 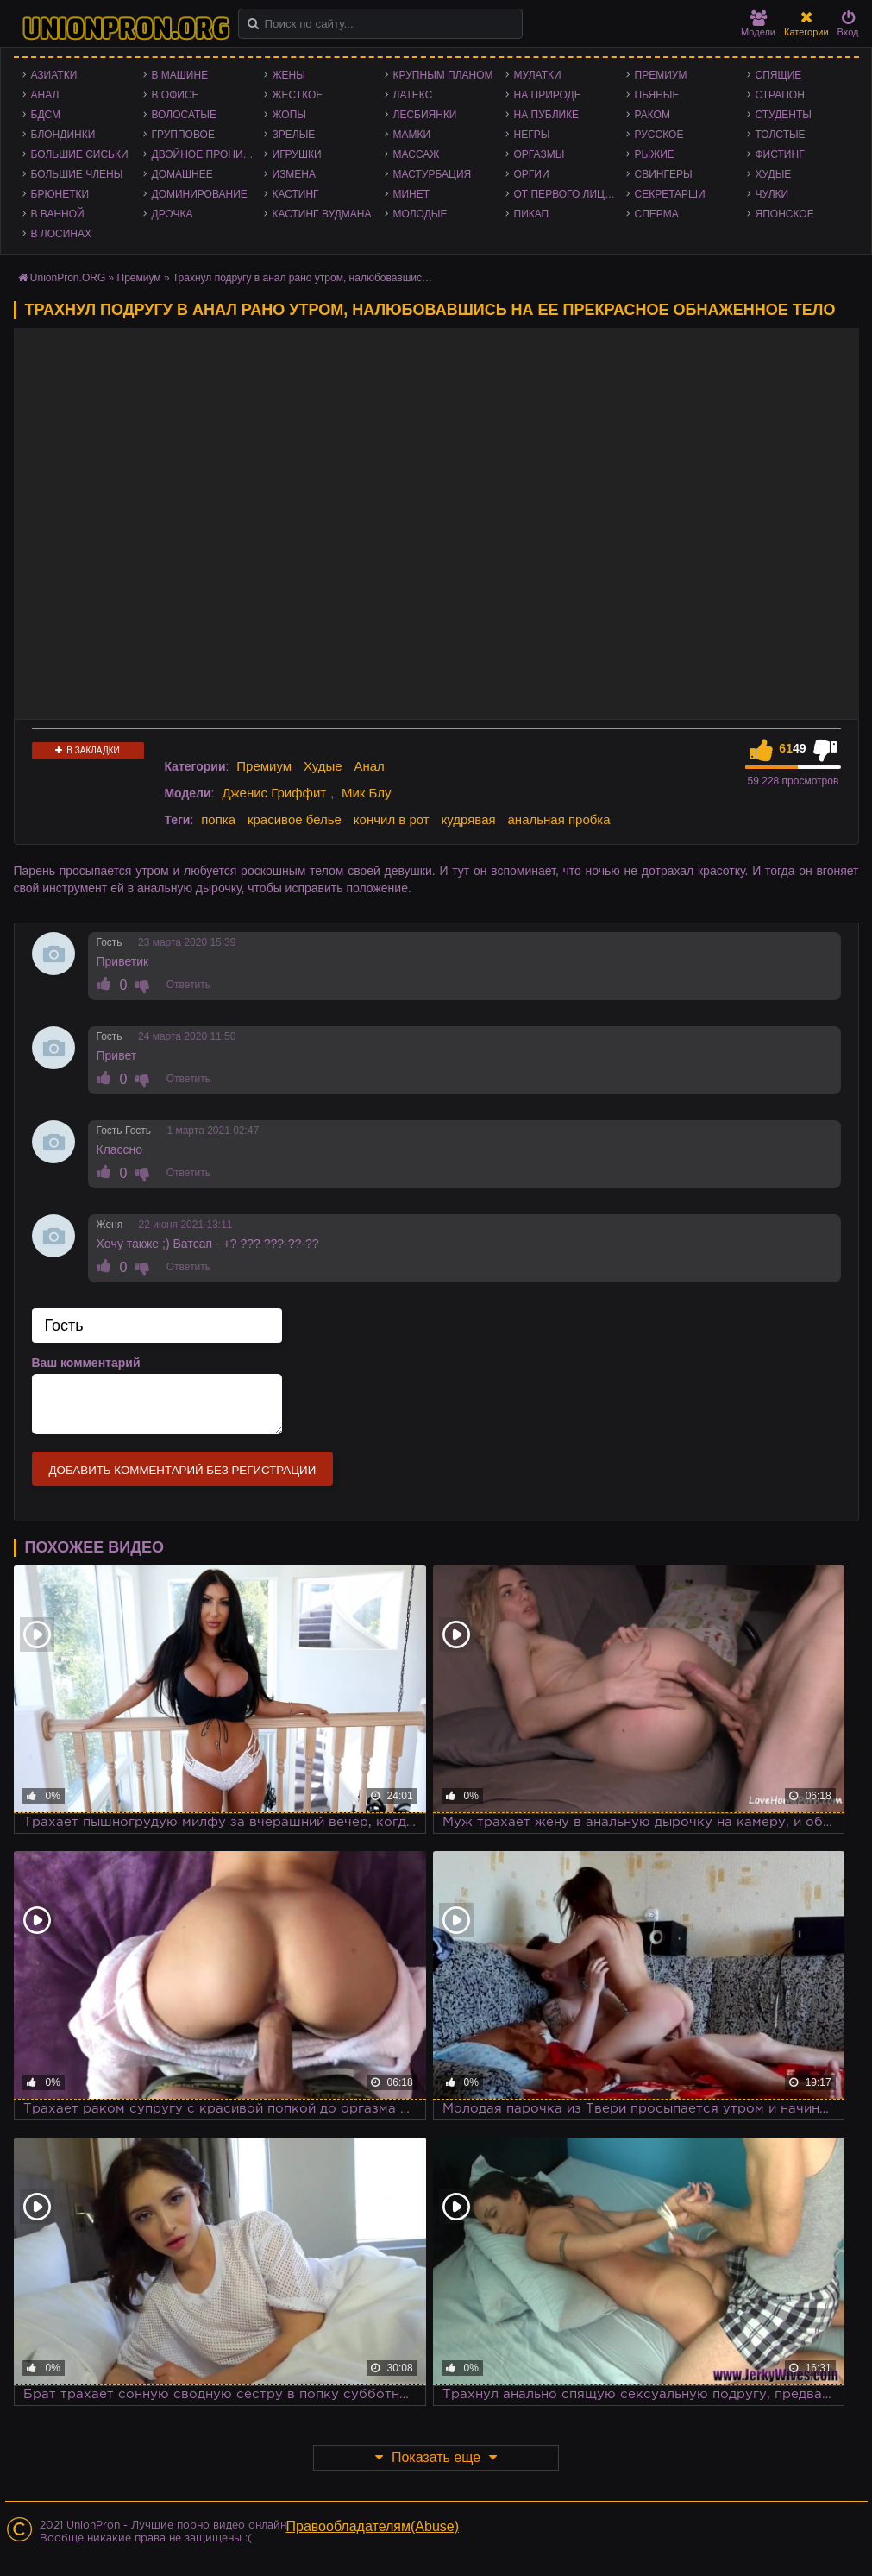 I want to click on Кастинг, so click(x=296, y=194).